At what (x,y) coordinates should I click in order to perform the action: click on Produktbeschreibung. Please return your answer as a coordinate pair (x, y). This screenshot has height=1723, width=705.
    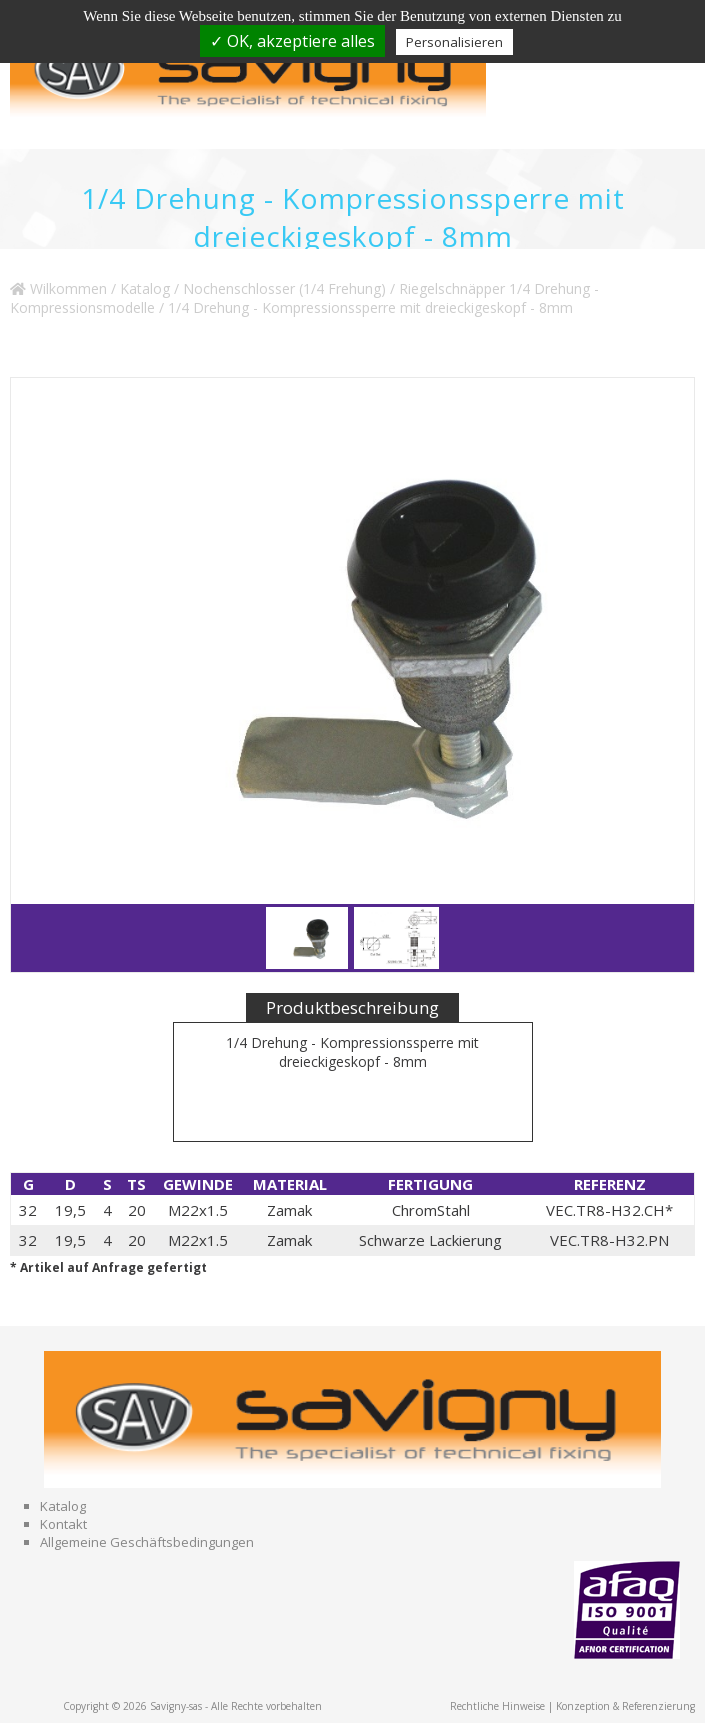
    Looking at the image, I should click on (352, 1007).